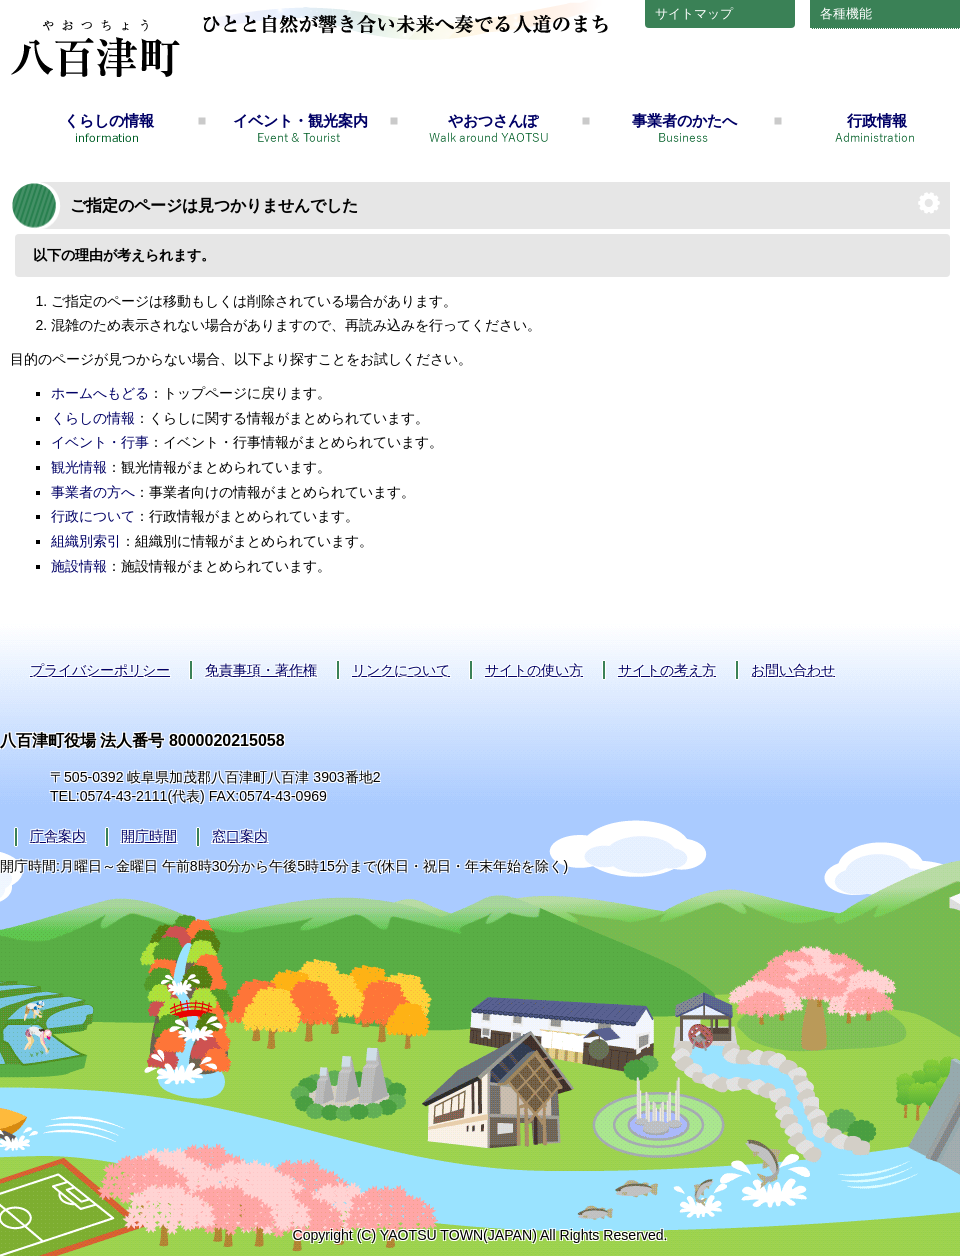 The height and width of the screenshot is (1256, 960). Describe the element at coordinates (109, 120) in the screenshot. I see `くらしの情報` at that location.